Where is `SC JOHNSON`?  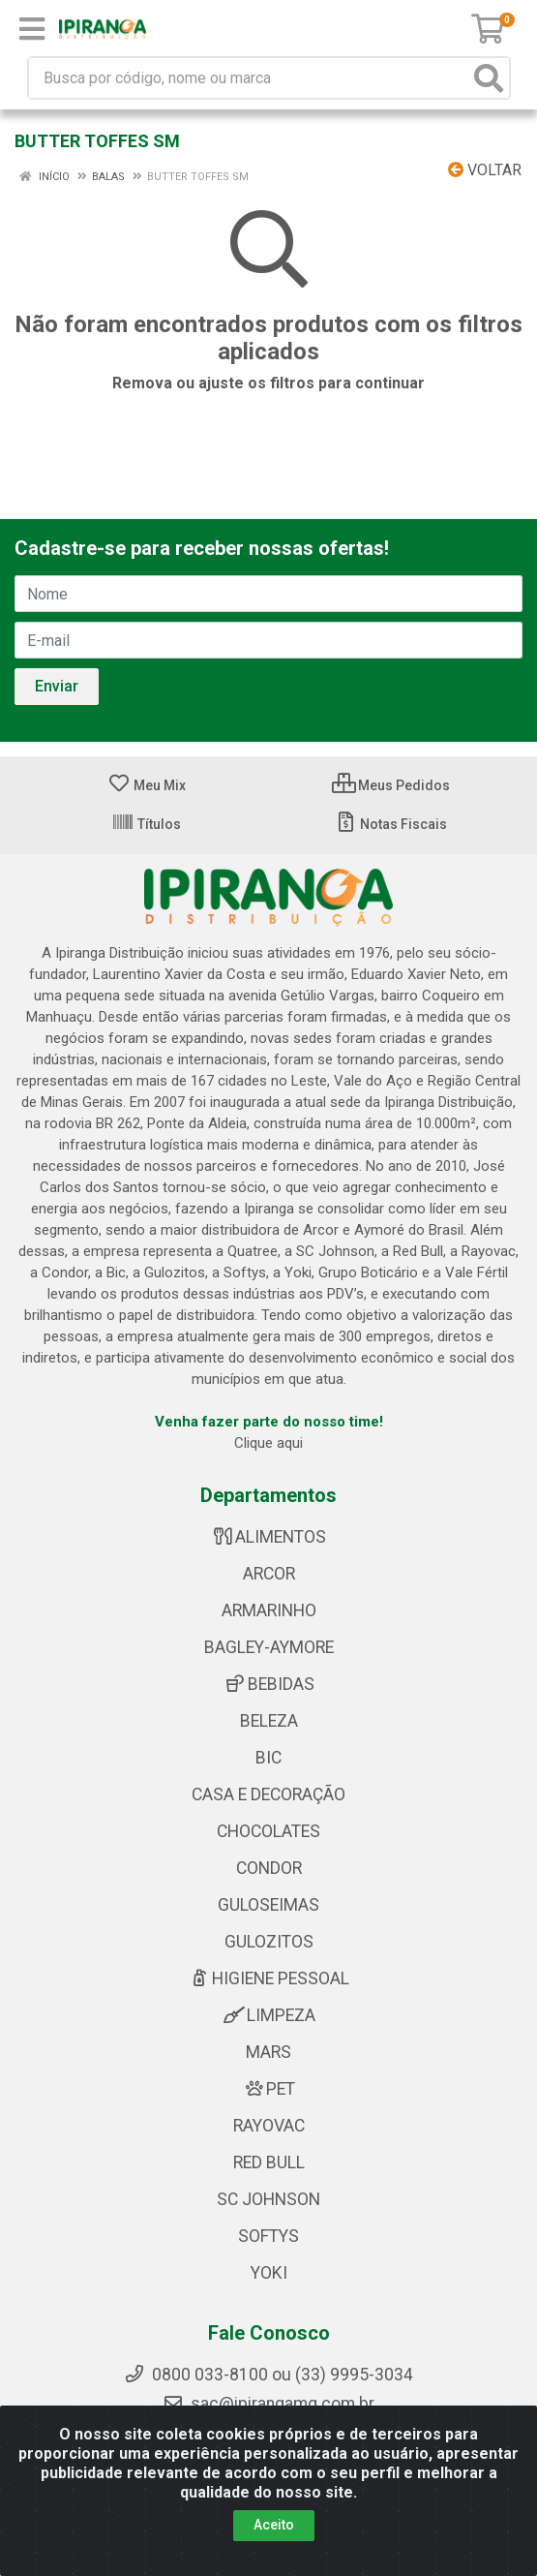
SC JOHNSON is located at coordinates (268, 2199).